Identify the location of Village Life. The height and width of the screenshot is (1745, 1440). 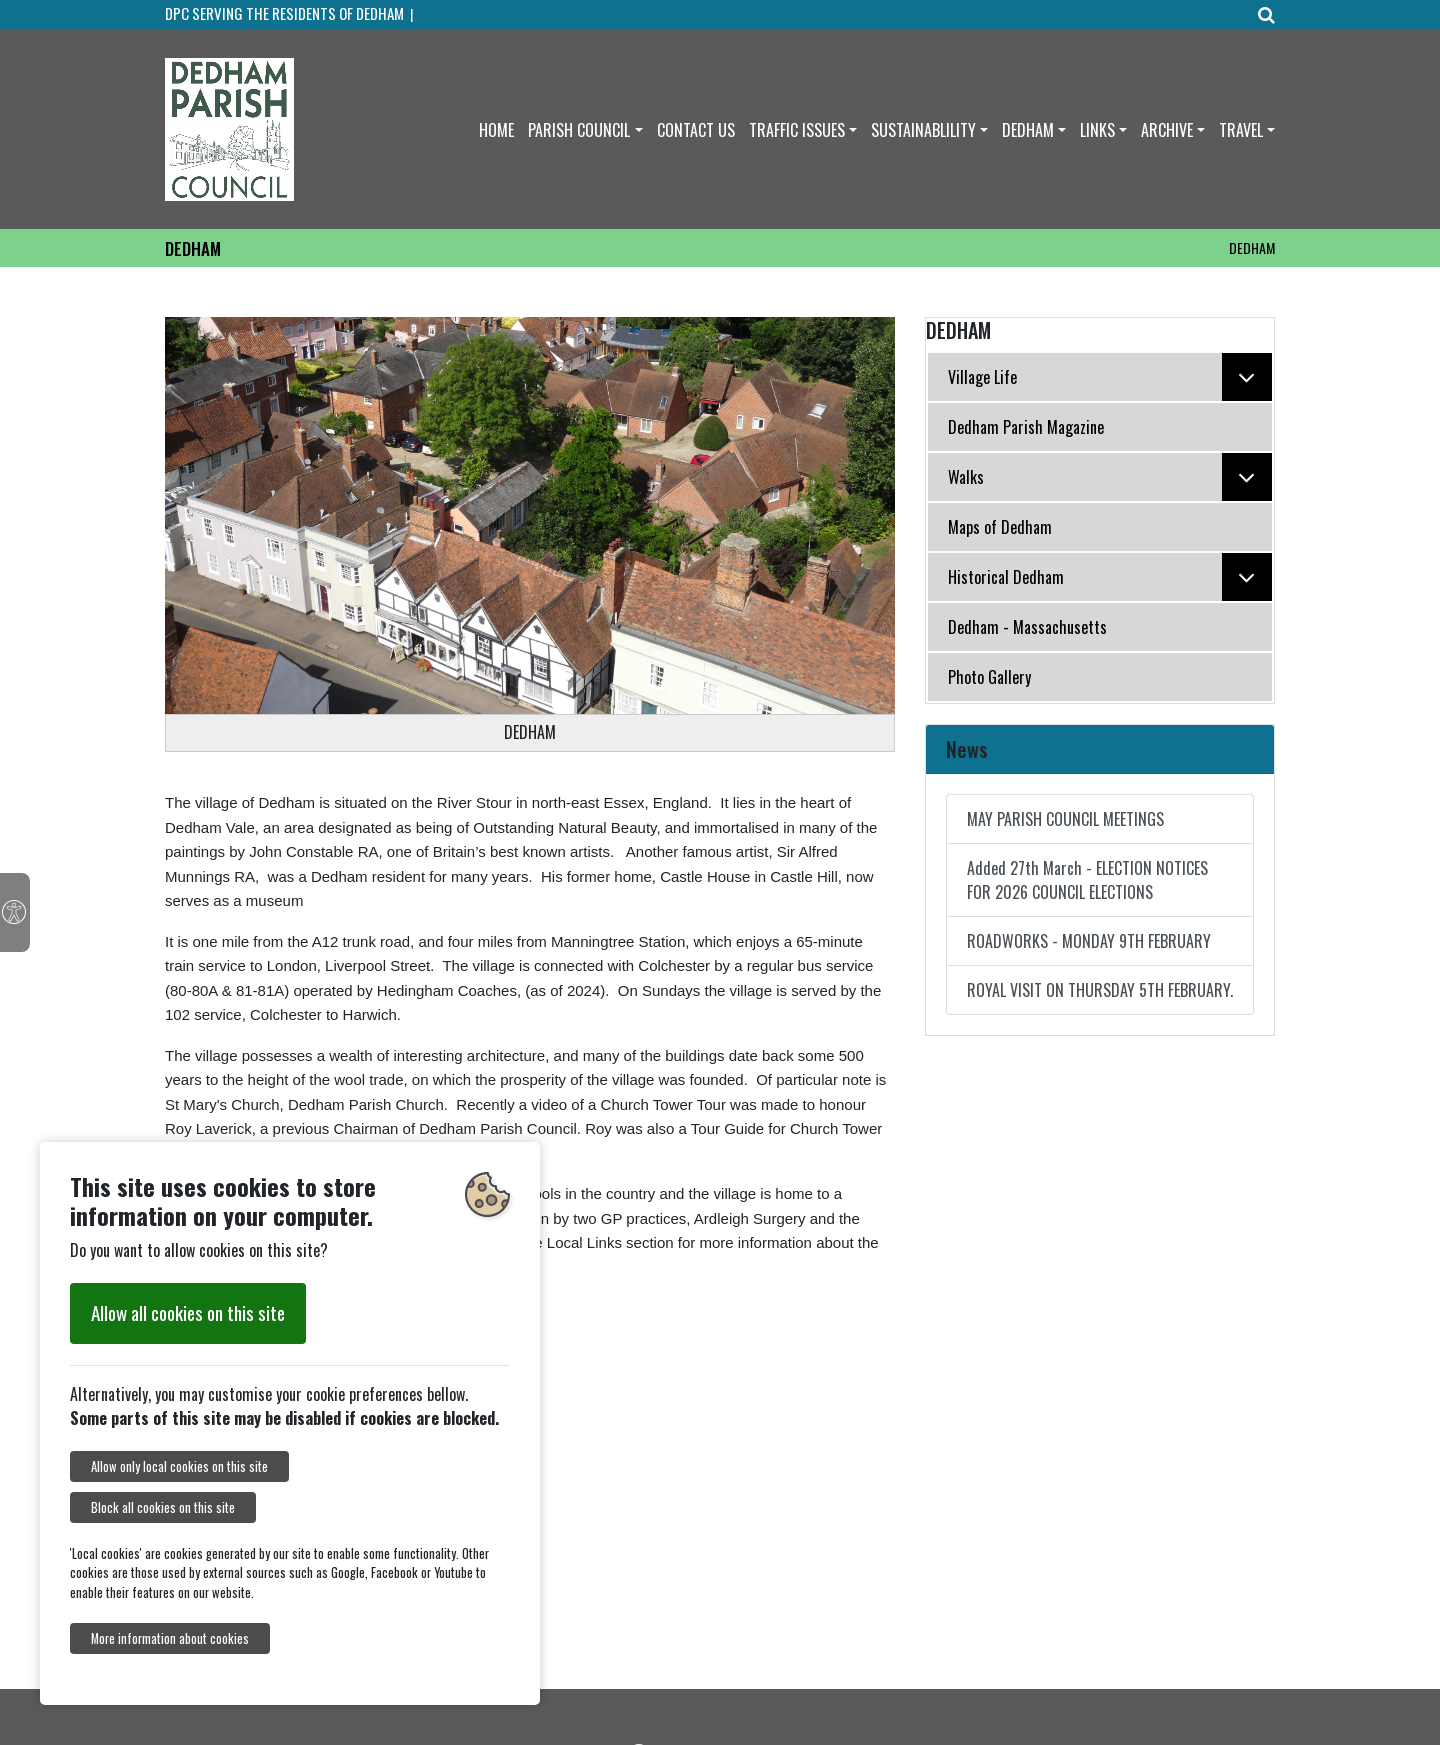
(1110, 377).